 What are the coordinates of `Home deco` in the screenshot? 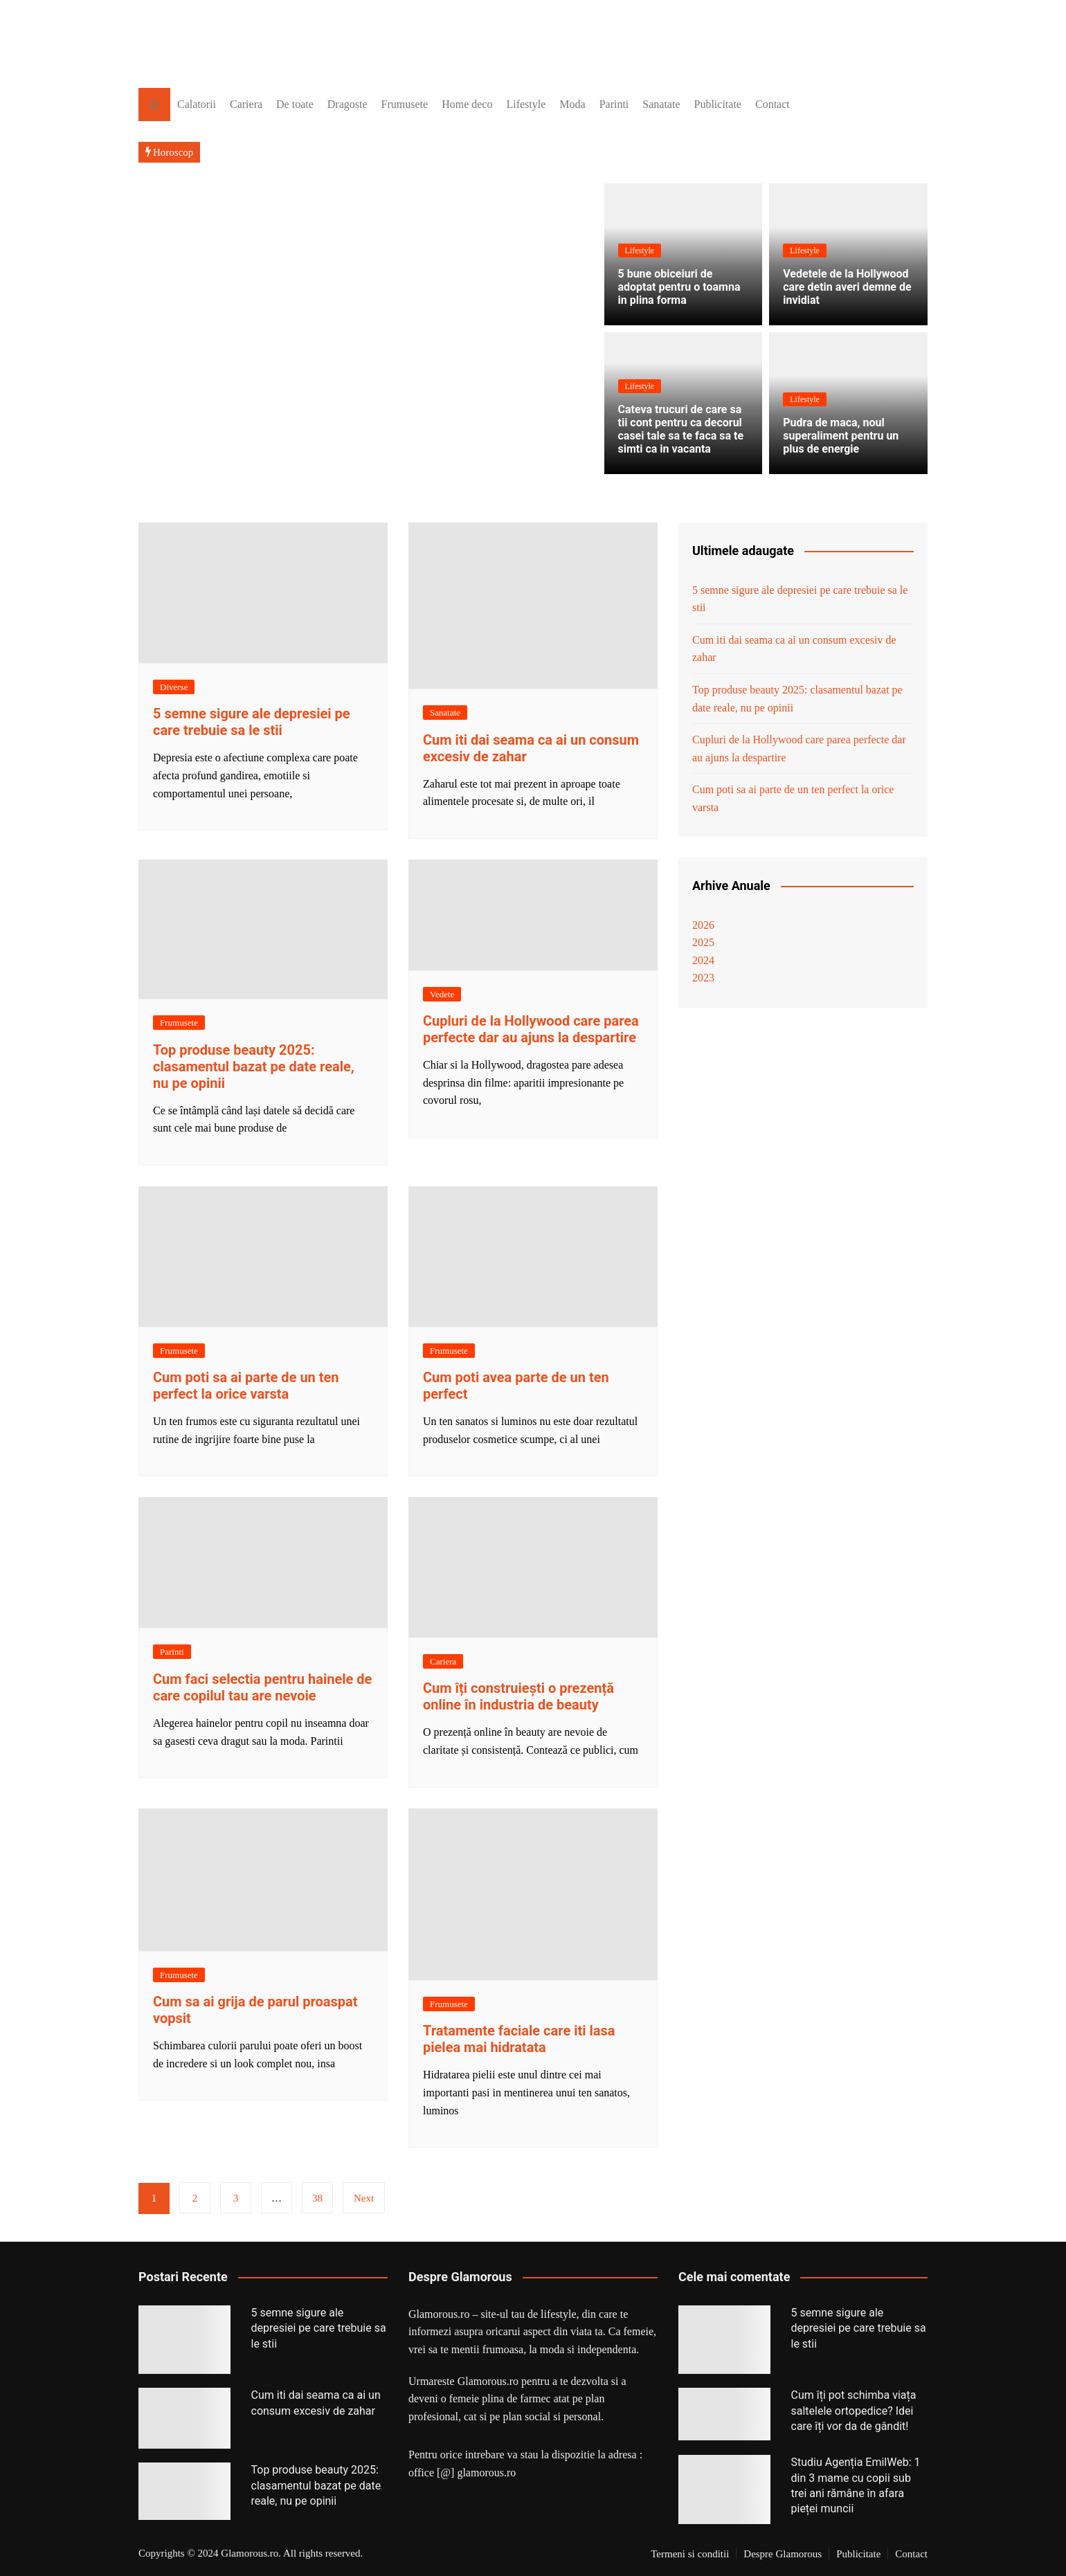 It's located at (467, 104).